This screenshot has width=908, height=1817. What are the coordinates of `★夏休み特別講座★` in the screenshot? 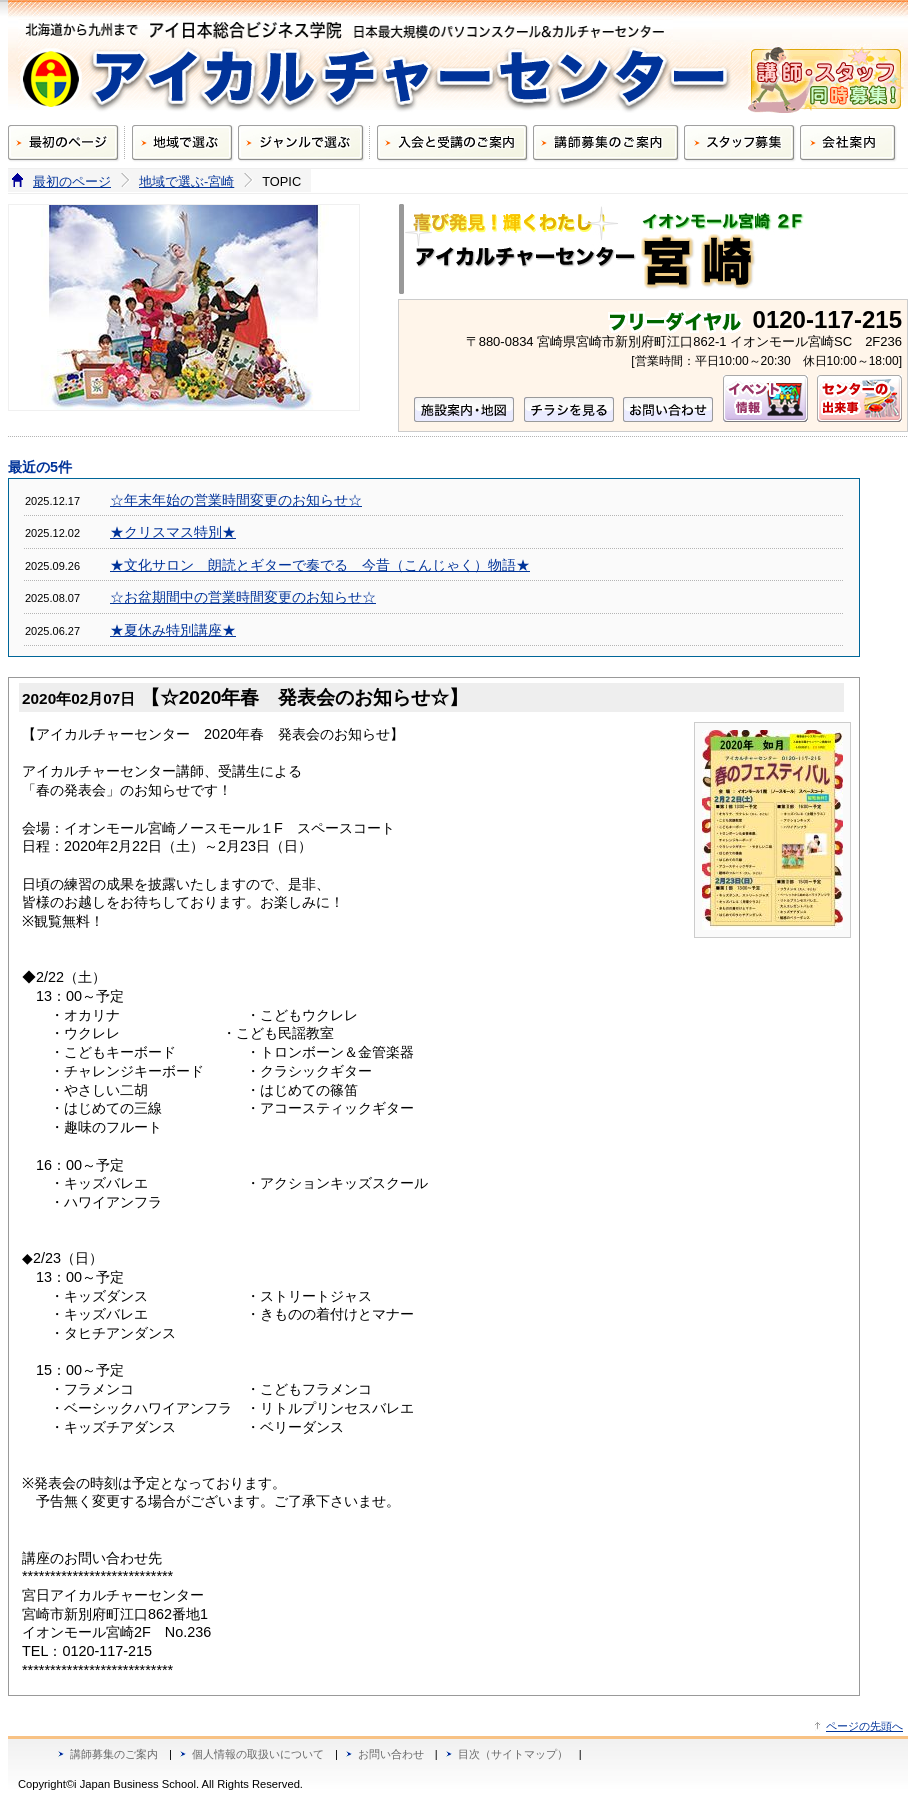 It's located at (173, 630).